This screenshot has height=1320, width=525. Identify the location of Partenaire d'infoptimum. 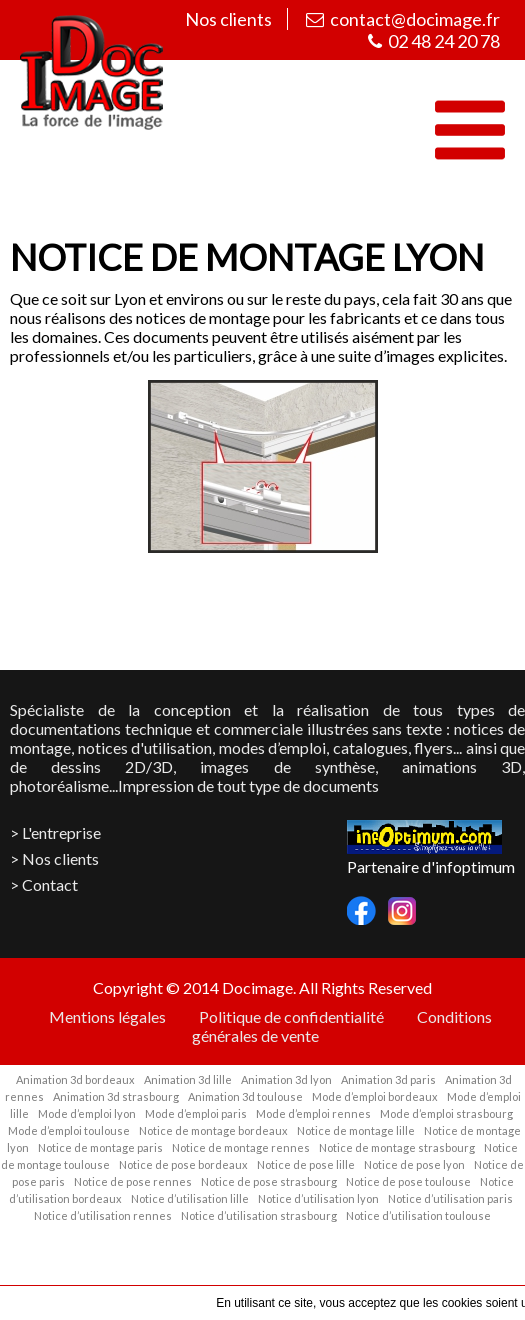
(431, 866).